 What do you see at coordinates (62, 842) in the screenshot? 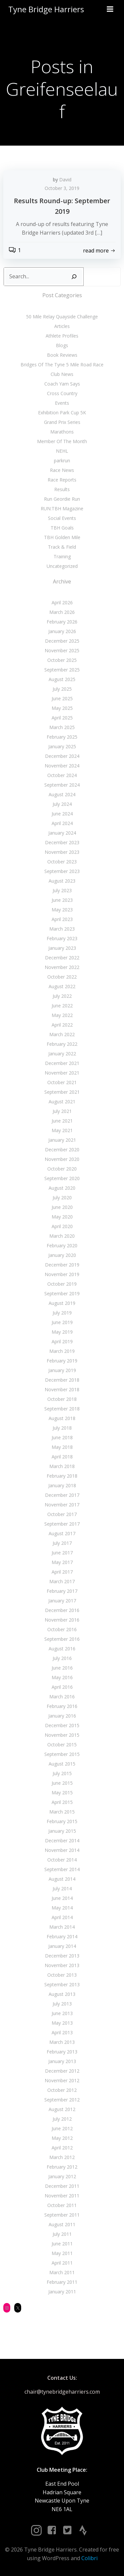
I see `December 2023` at bounding box center [62, 842].